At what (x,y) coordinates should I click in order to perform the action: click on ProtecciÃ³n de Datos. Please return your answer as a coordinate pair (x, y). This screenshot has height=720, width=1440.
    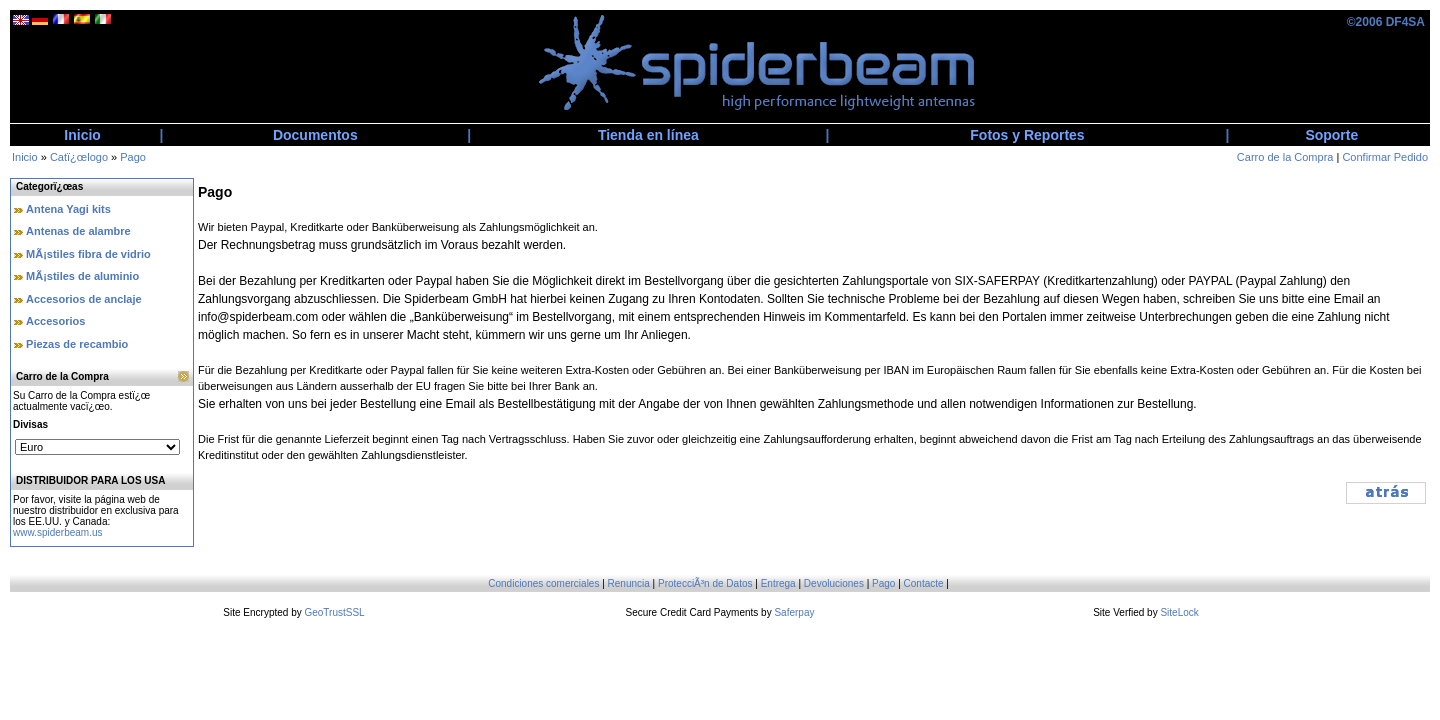
    Looking at the image, I should click on (705, 583).